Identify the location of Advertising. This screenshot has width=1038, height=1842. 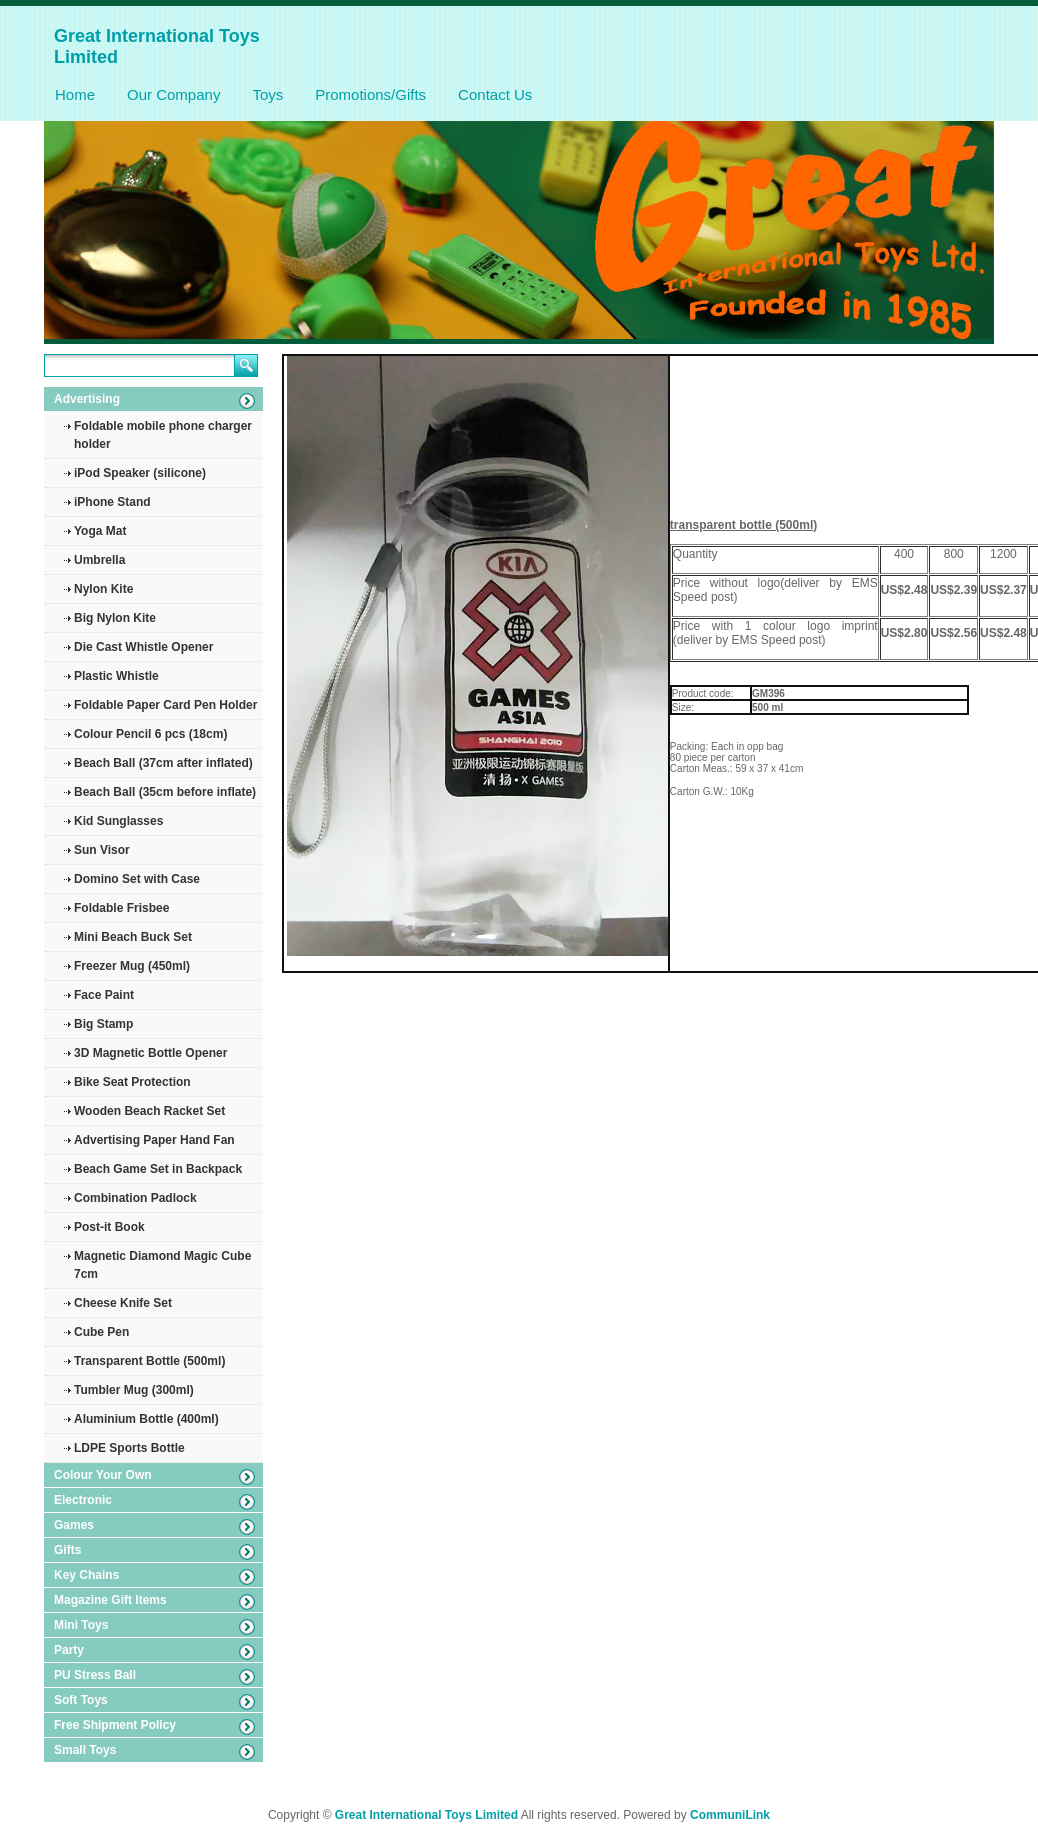
(87, 399).